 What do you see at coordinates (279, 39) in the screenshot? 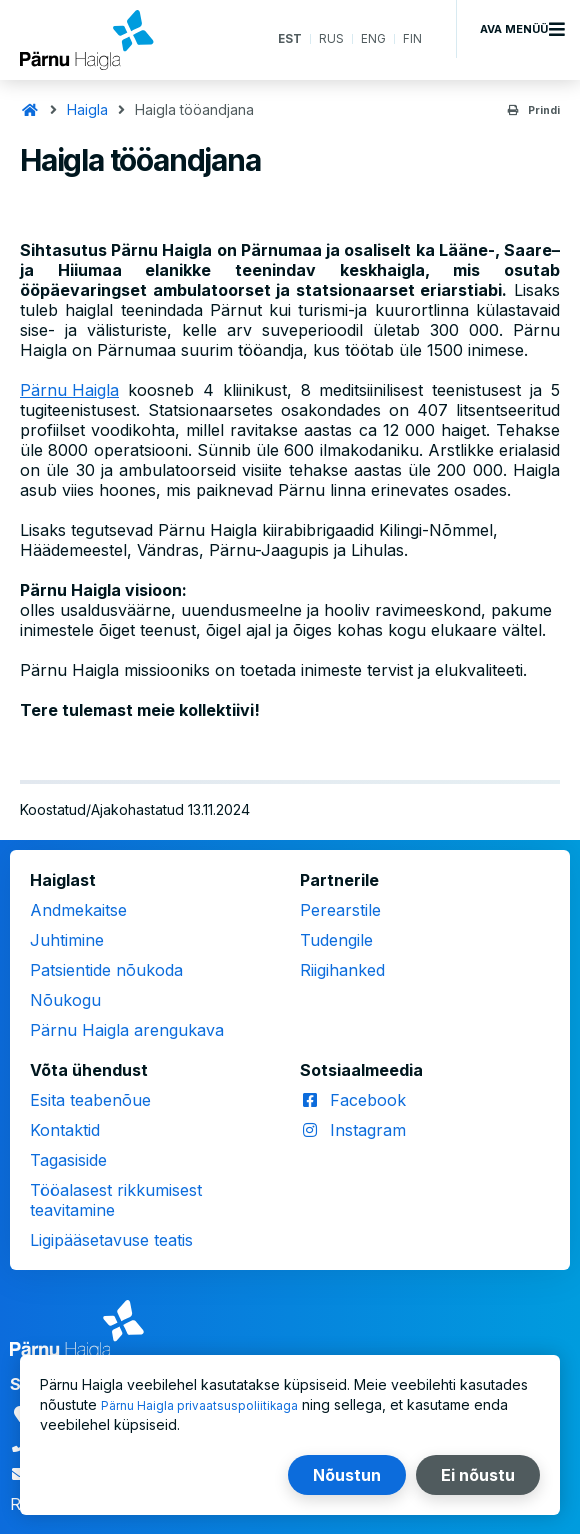
I see `EST` at bounding box center [279, 39].